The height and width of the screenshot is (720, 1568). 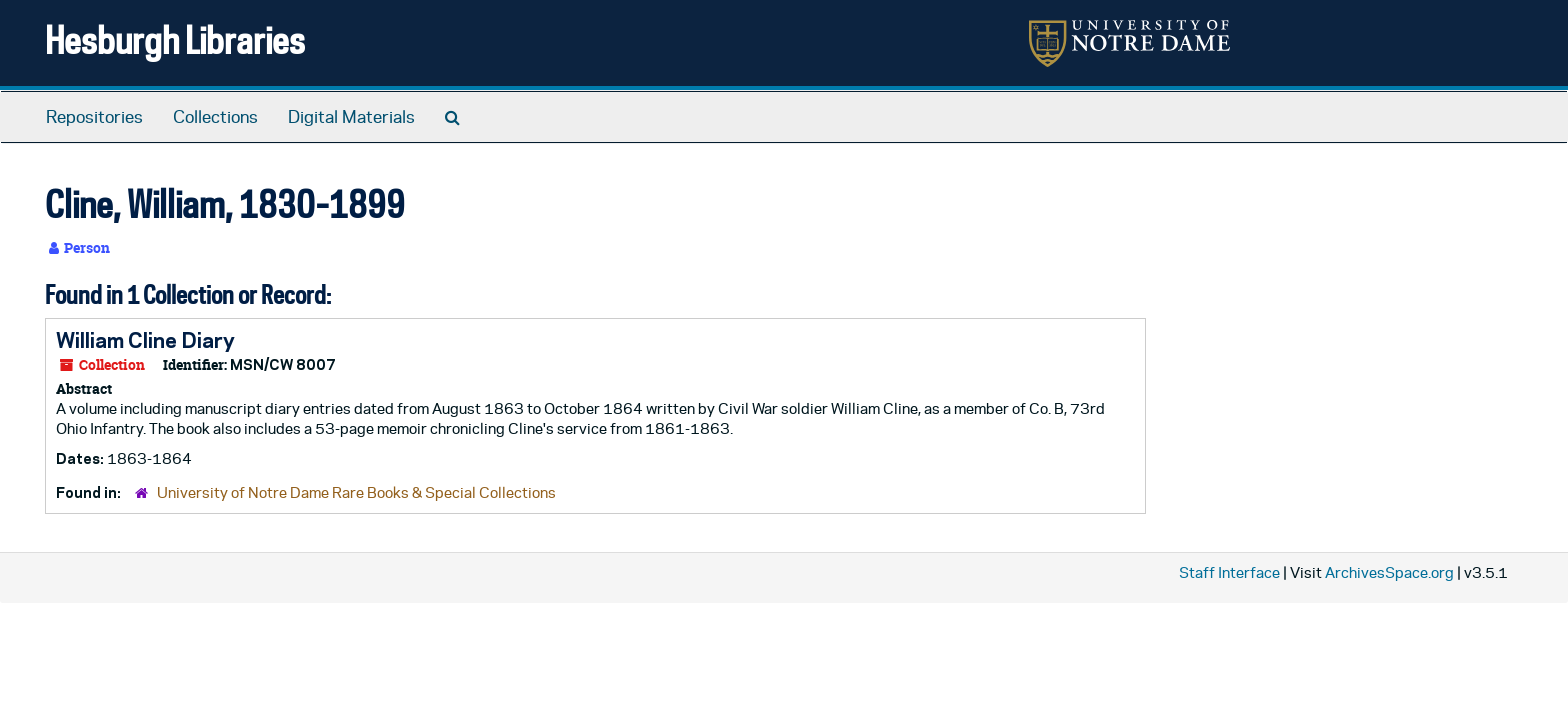 I want to click on ArchivesSpace.org, so click(x=1389, y=572).